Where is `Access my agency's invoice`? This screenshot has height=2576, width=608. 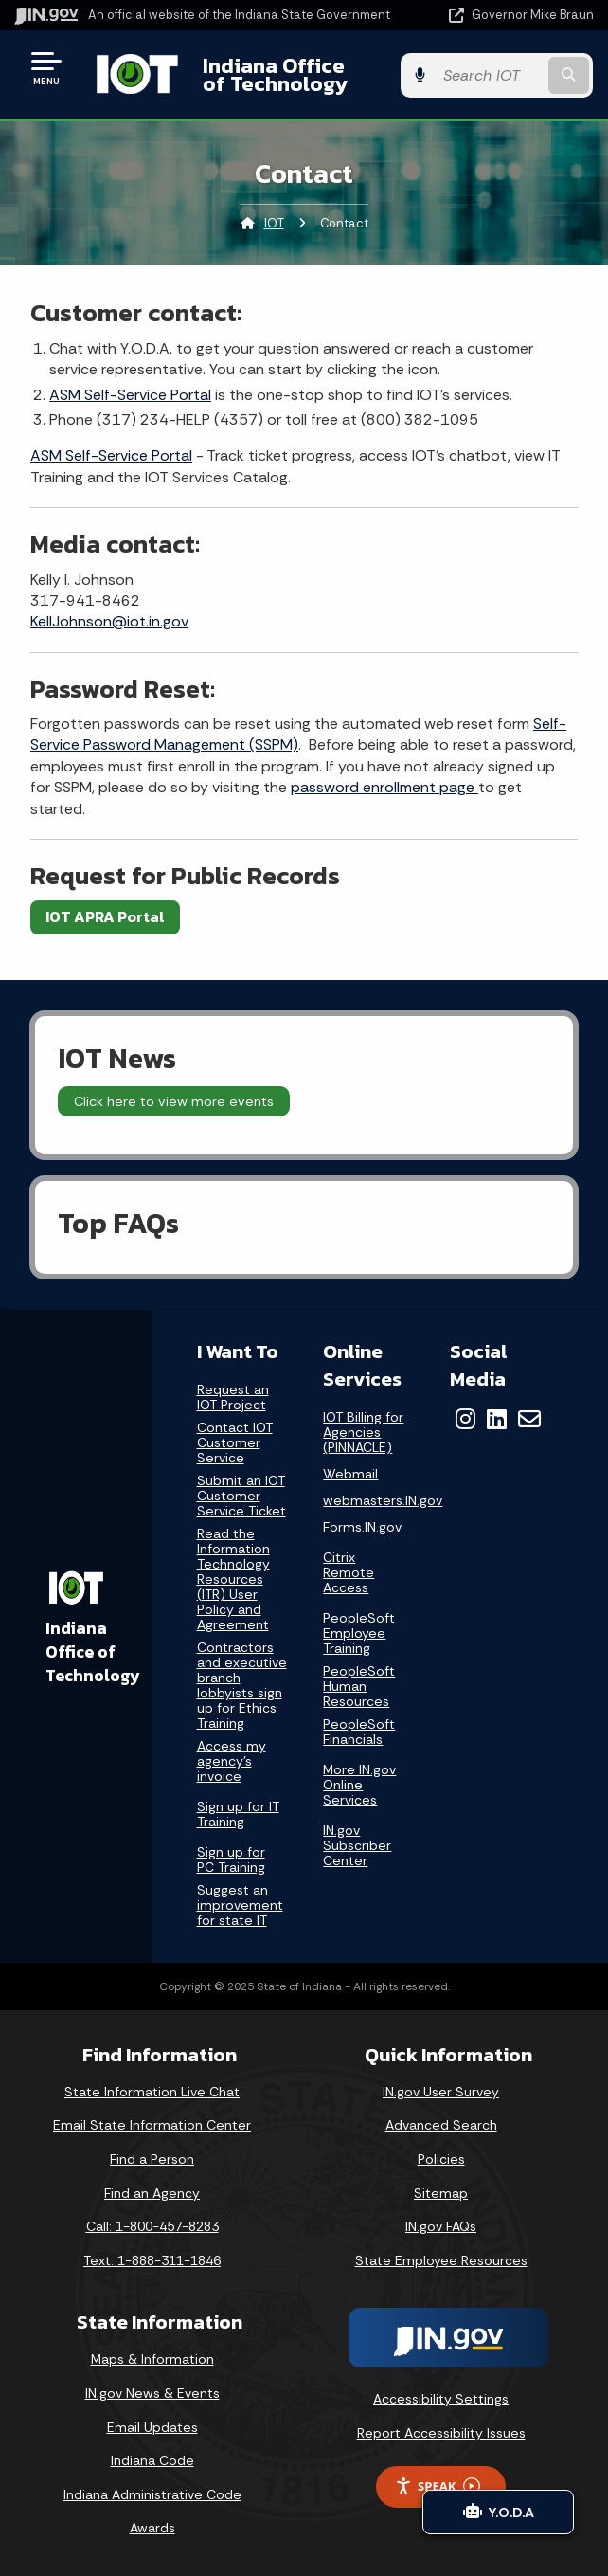 Access my agency's invoice is located at coordinates (231, 1761).